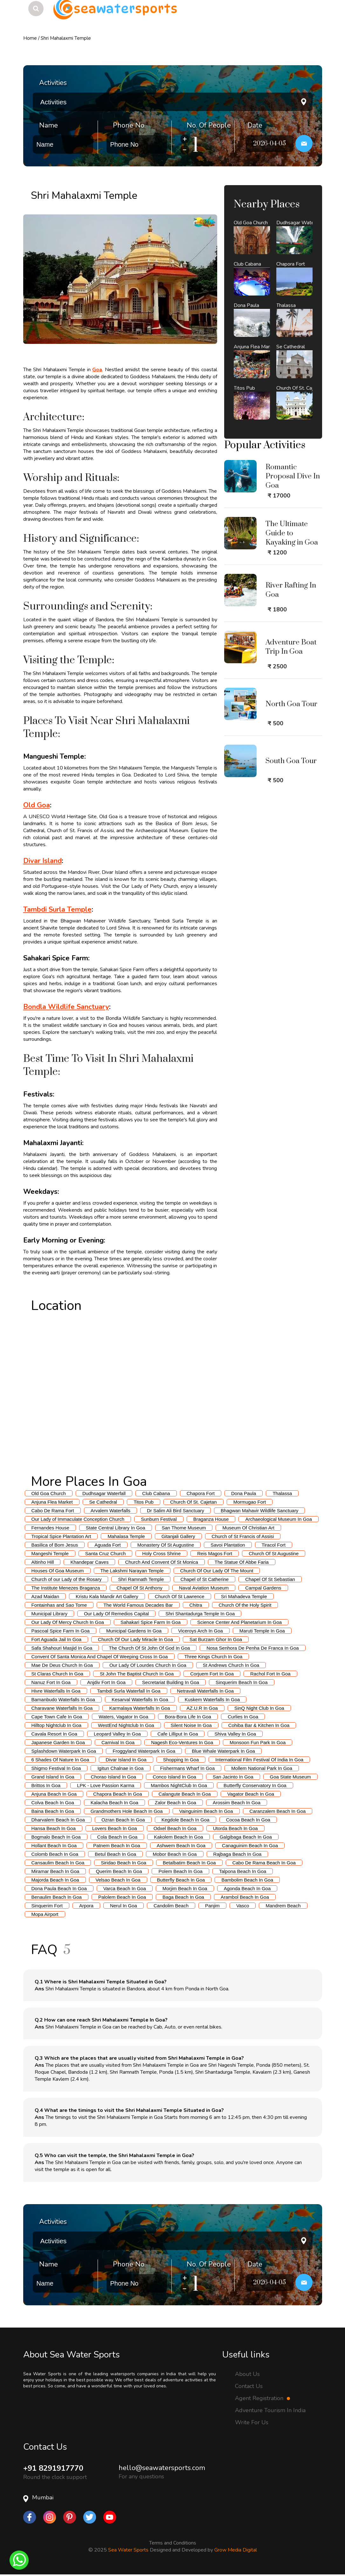 Image resolution: width=345 pixels, height=2576 pixels. I want to click on Mopa Airport, so click(45, 1914).